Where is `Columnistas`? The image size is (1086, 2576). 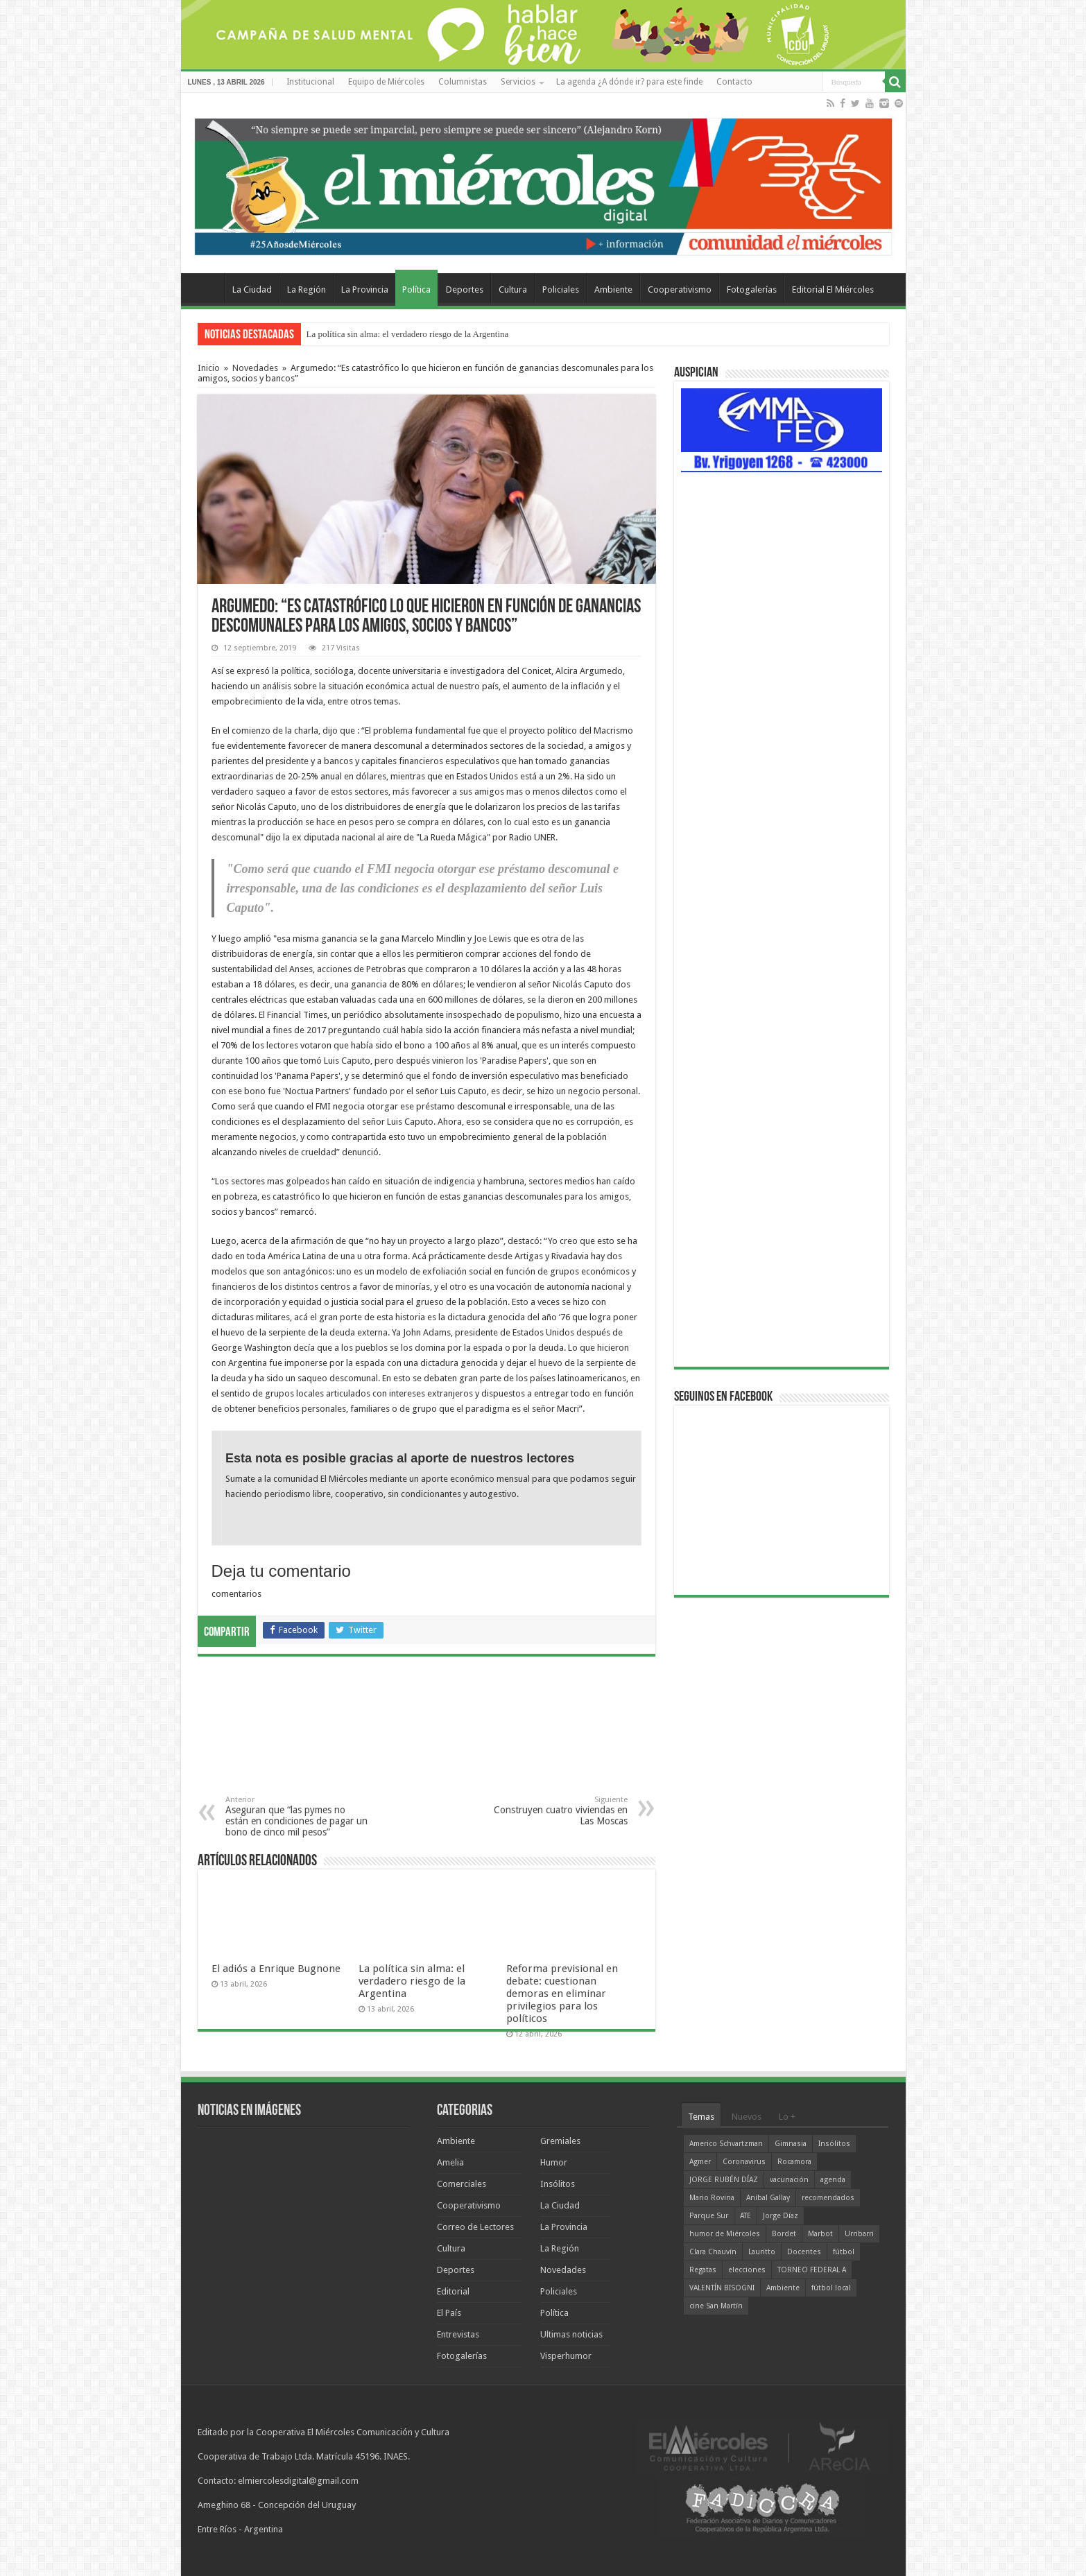 Columnistas is located at coordinates (462, 82).